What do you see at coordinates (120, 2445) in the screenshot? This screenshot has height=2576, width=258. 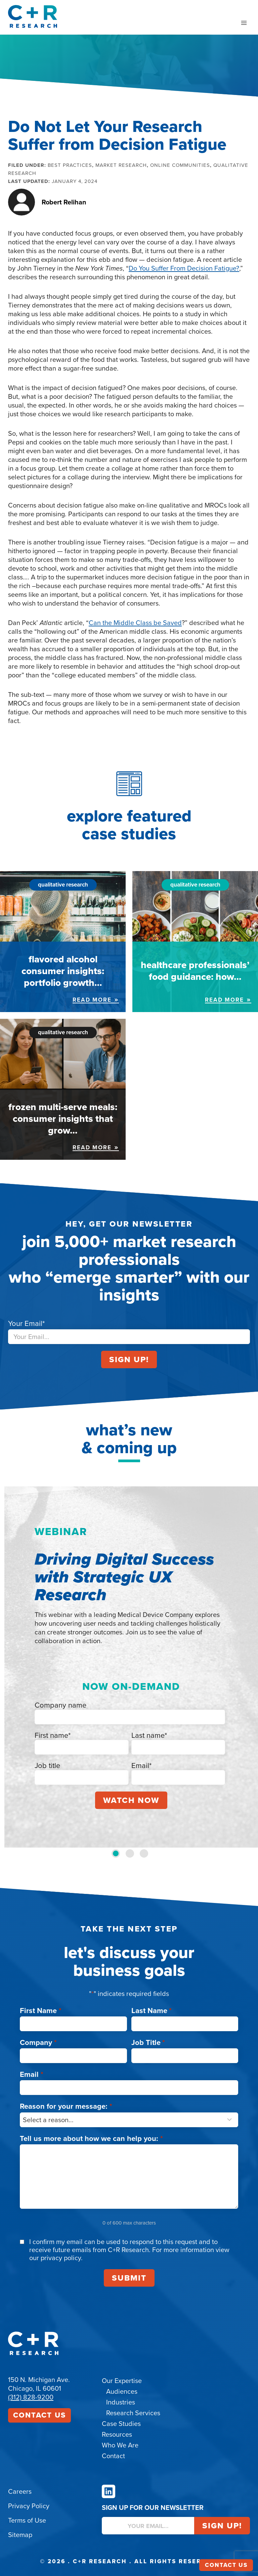 I see `Who We Are` at bounding box center [120, 2445].